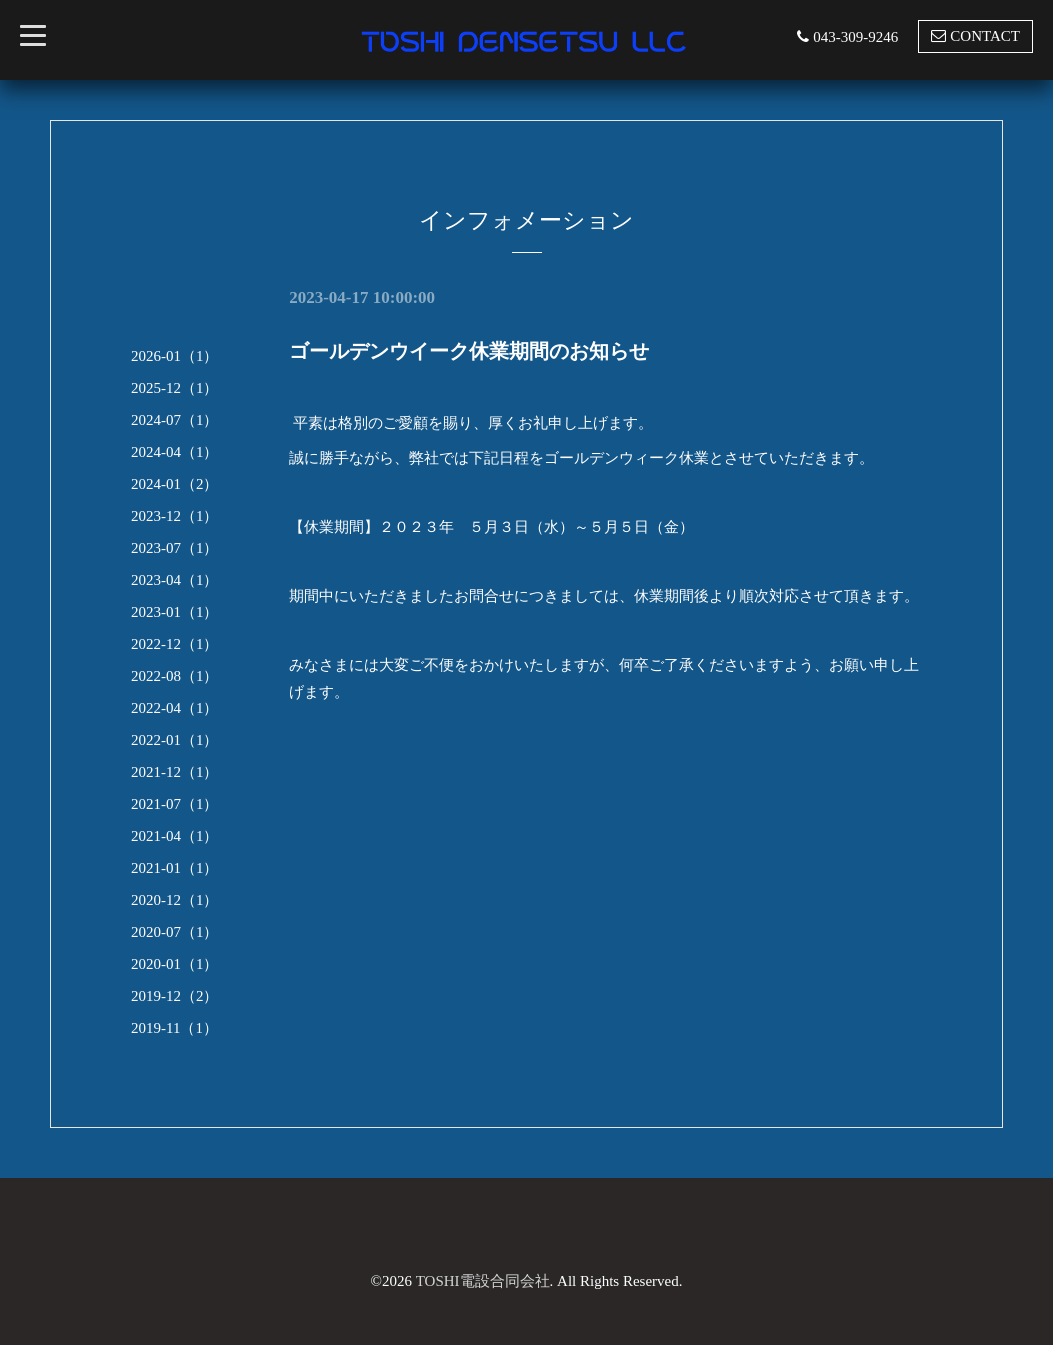  Describe the element at coordinates (469, 351) in the screenshot. I see `ゴールデンウイーク休業期間のお知らせ` at that location.